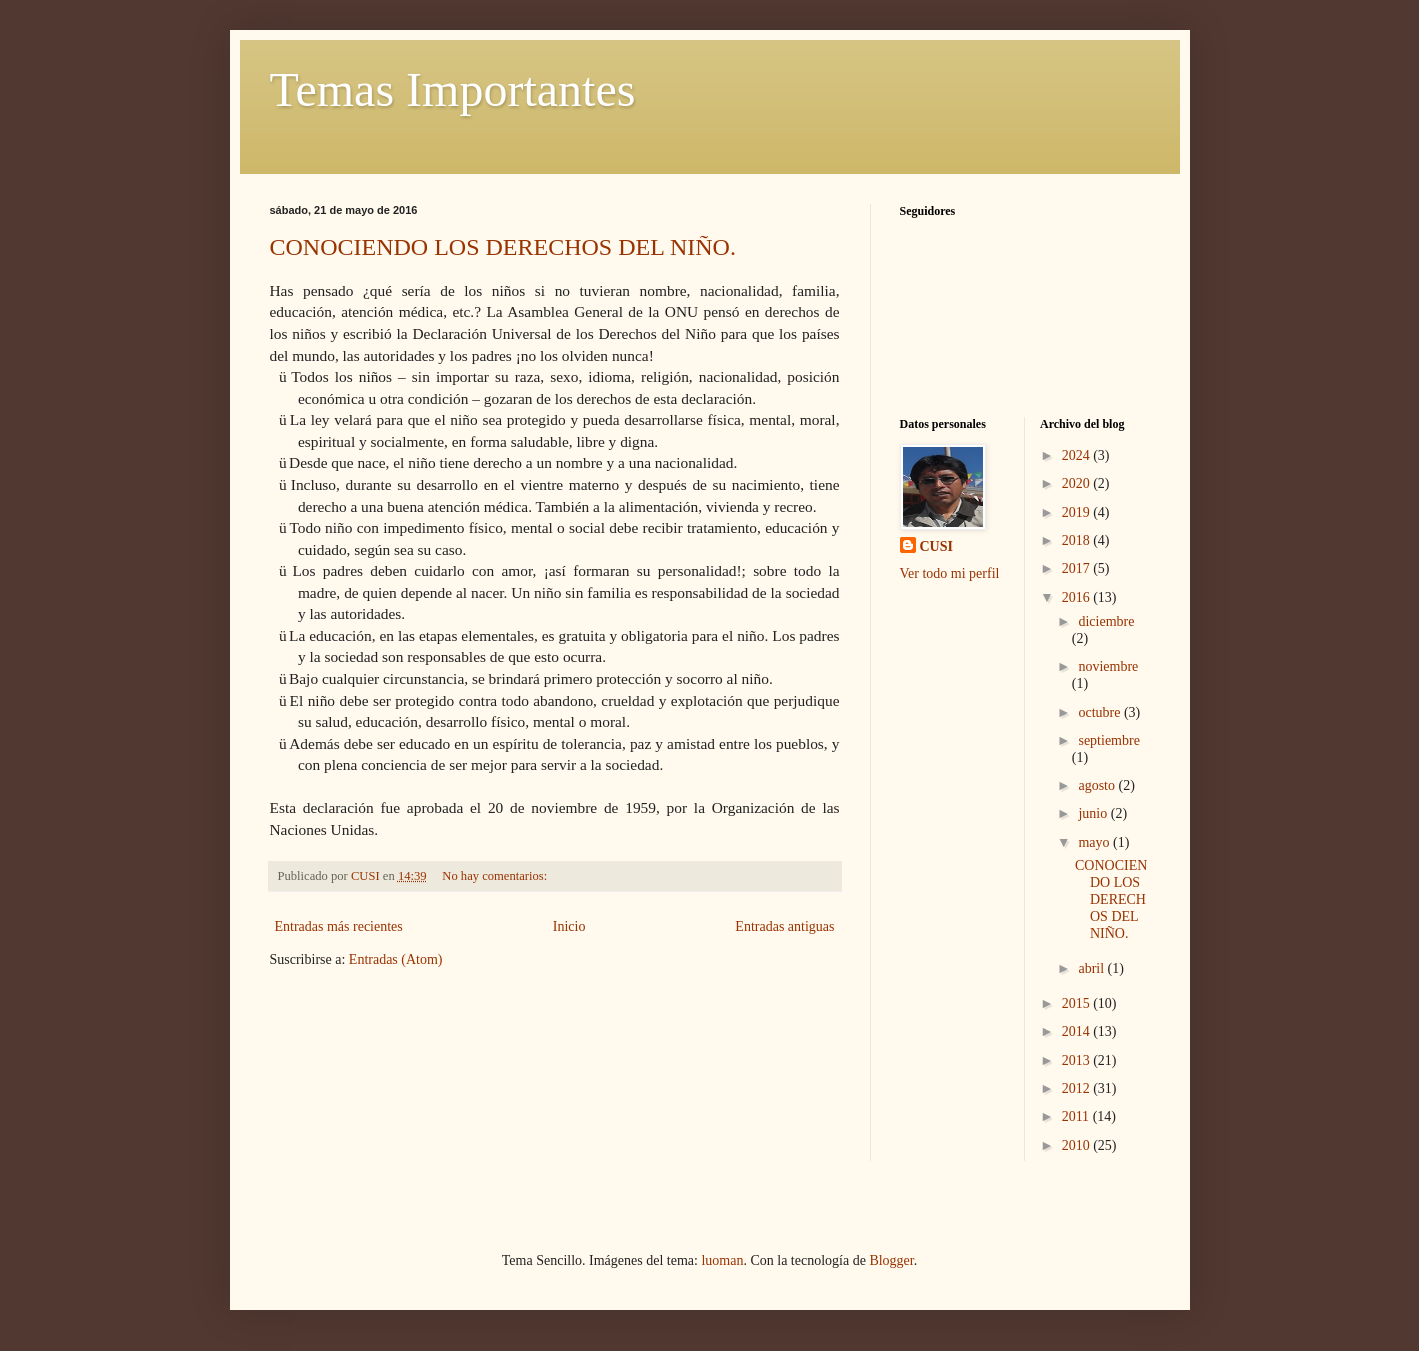 This screenshot has width=1419, height=1351. I want to click on Entradas (Atom), so click(396, 959).